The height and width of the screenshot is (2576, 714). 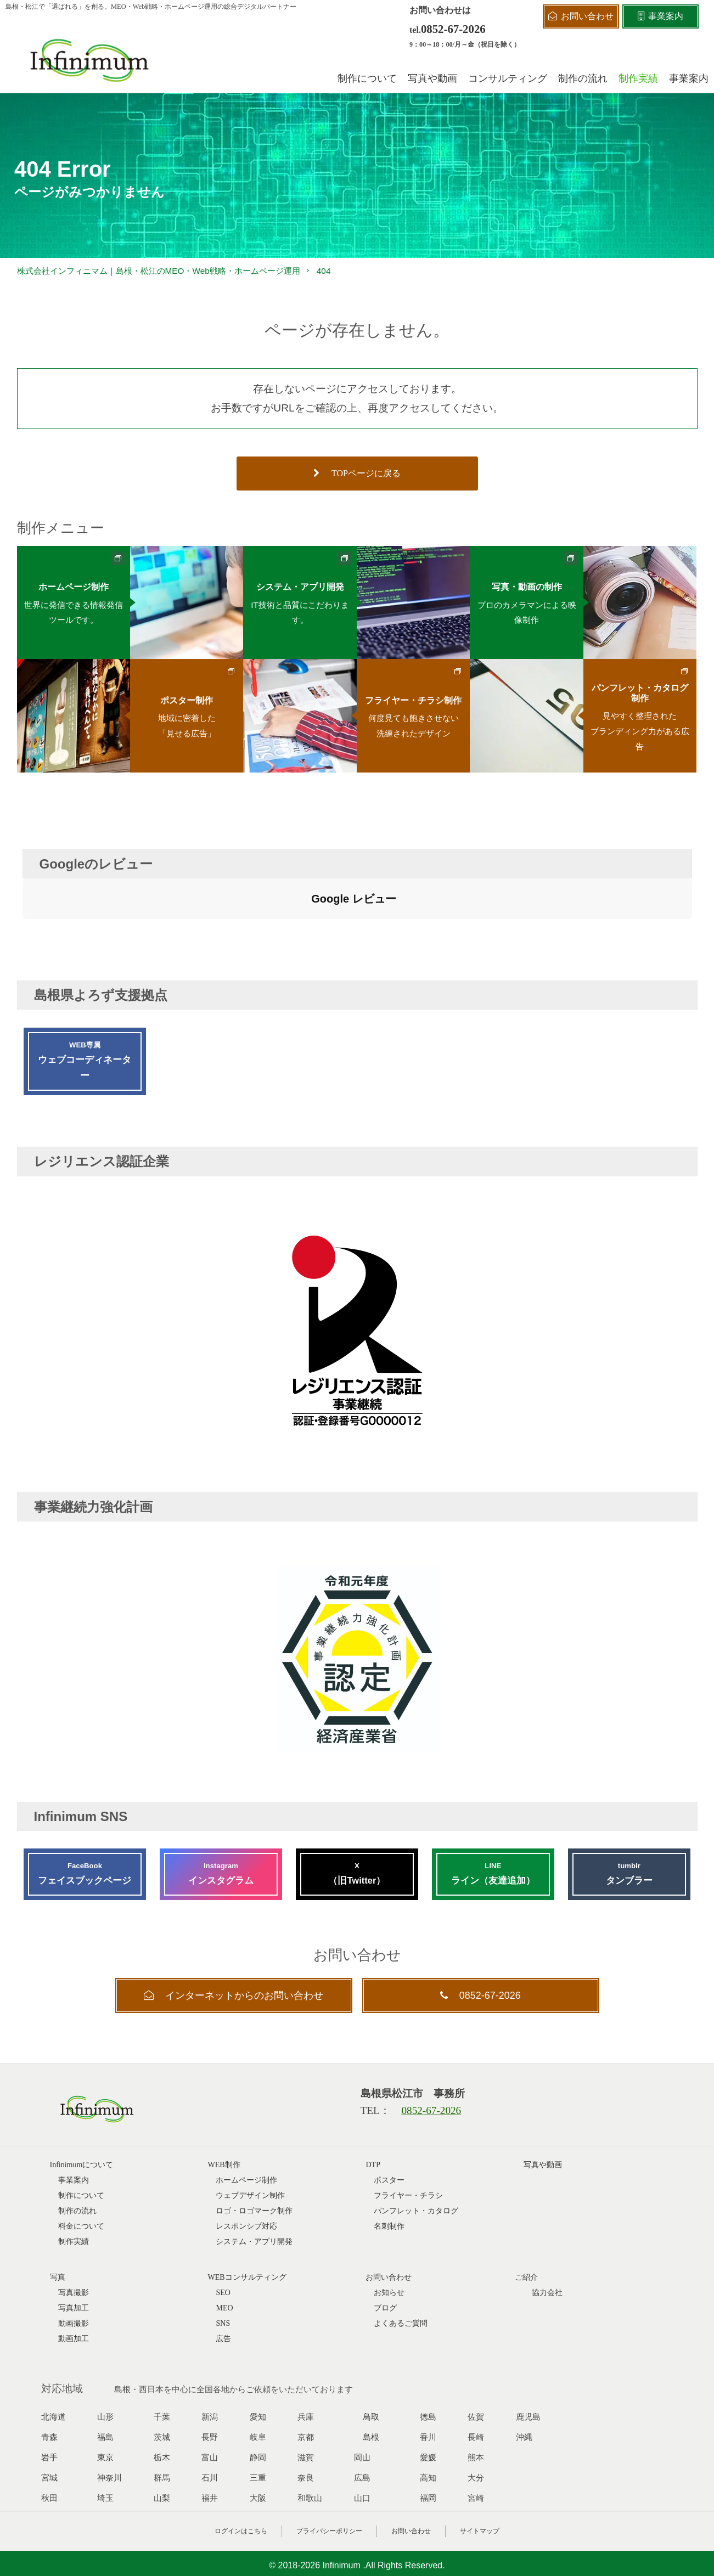 What do you see at coordinates (81, 2175) in the screenshot?
I see `料金について` at bounding box center [81, 2175].